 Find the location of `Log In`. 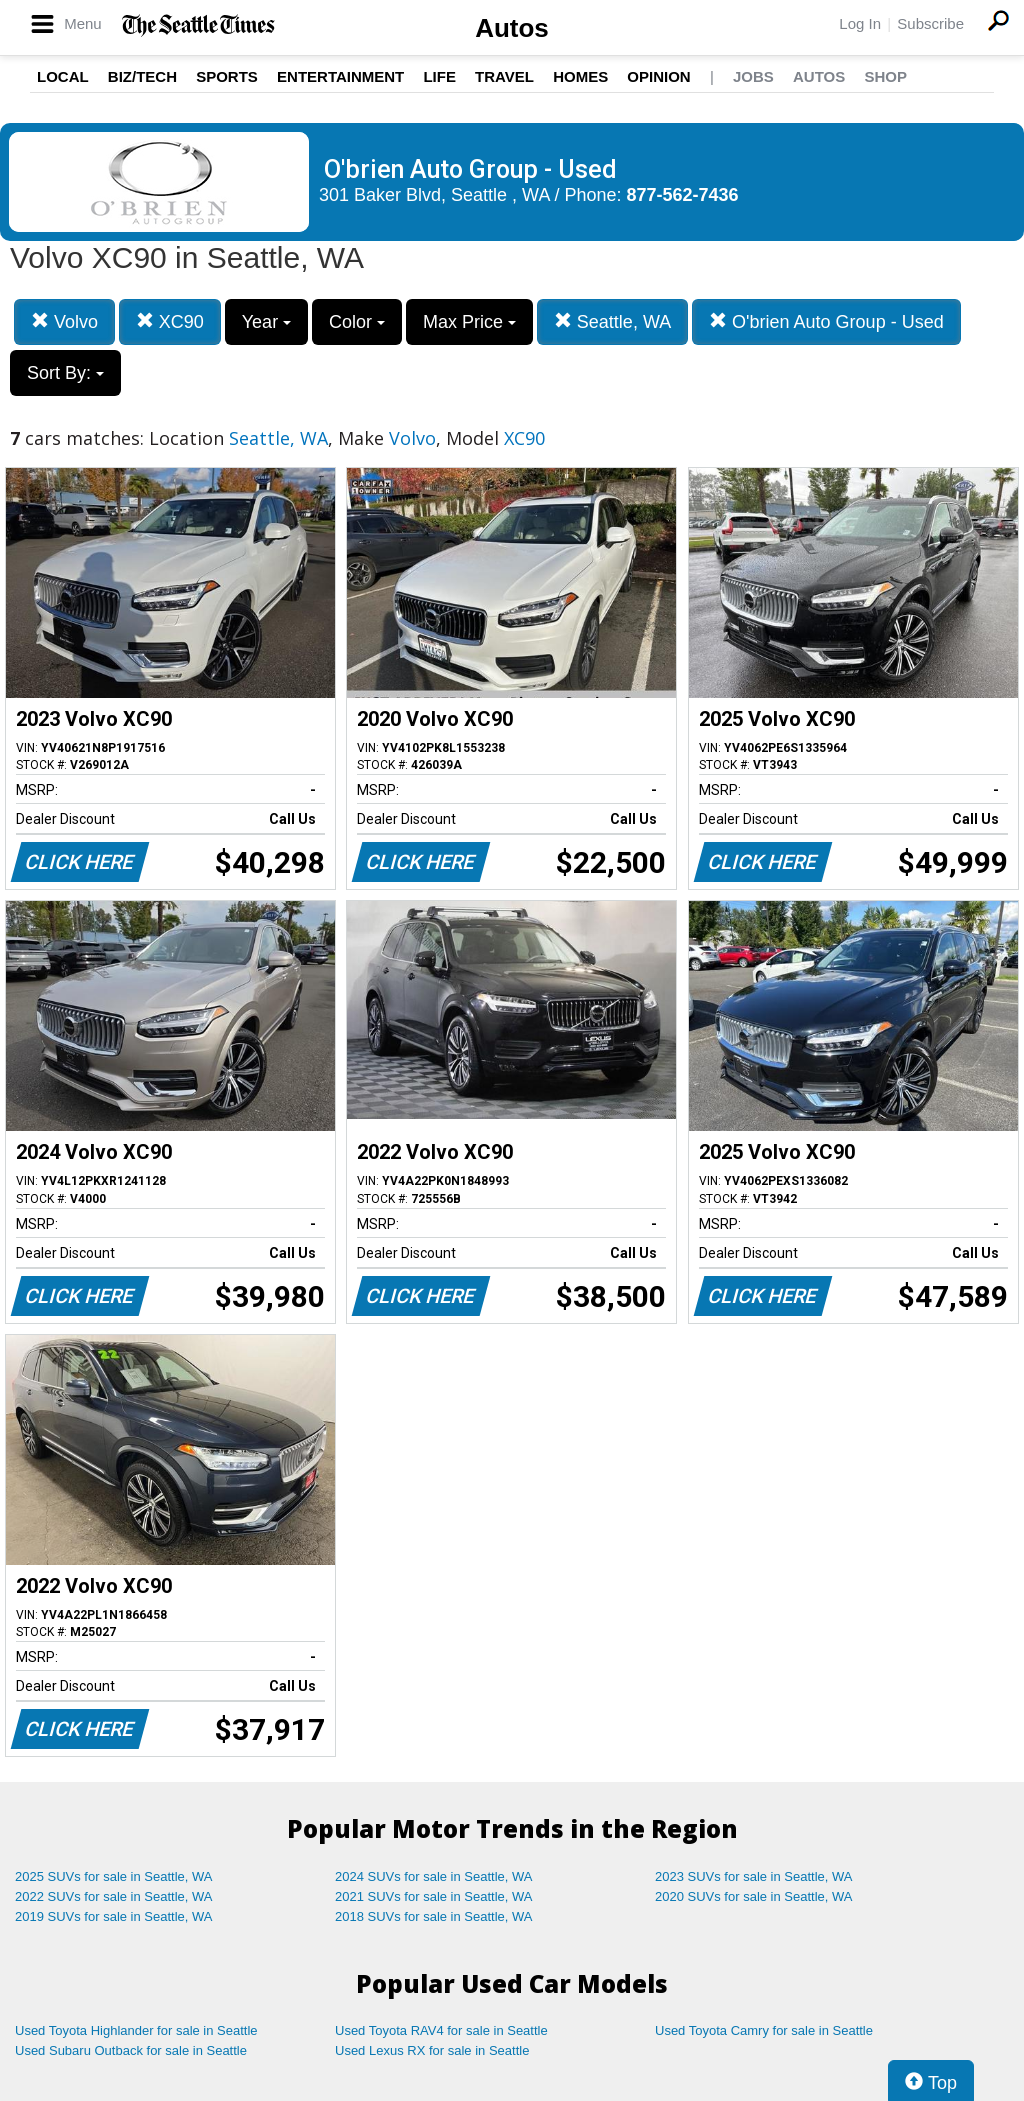

Log In is located at coordinates (860, 23).